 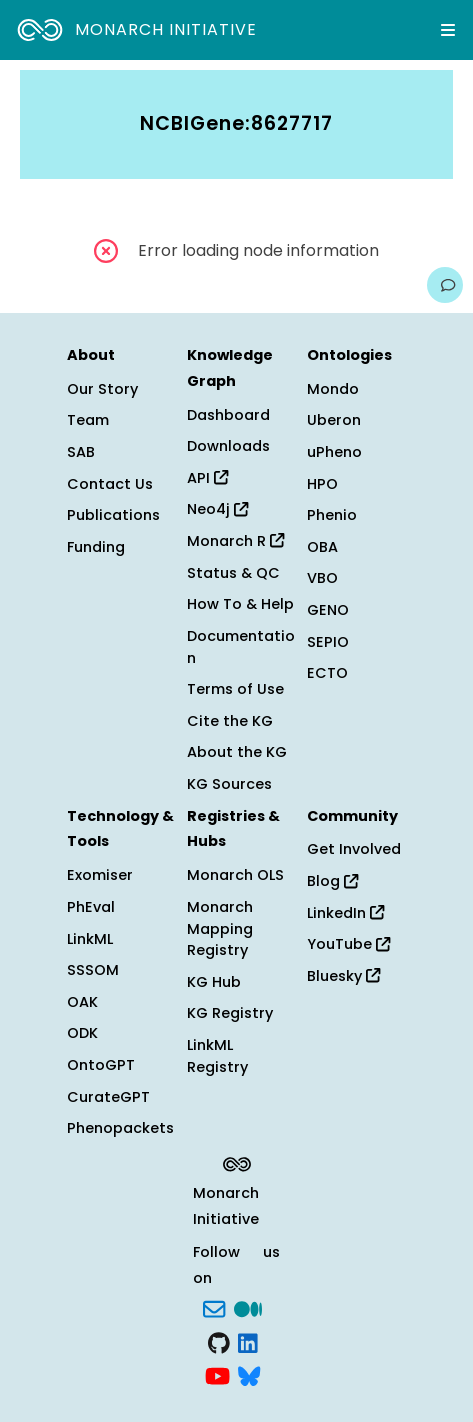 What do you see at coordinates (217, 1056) in the screenshot?
I see `LinkML Registry` at bounding box center [217, 1056].